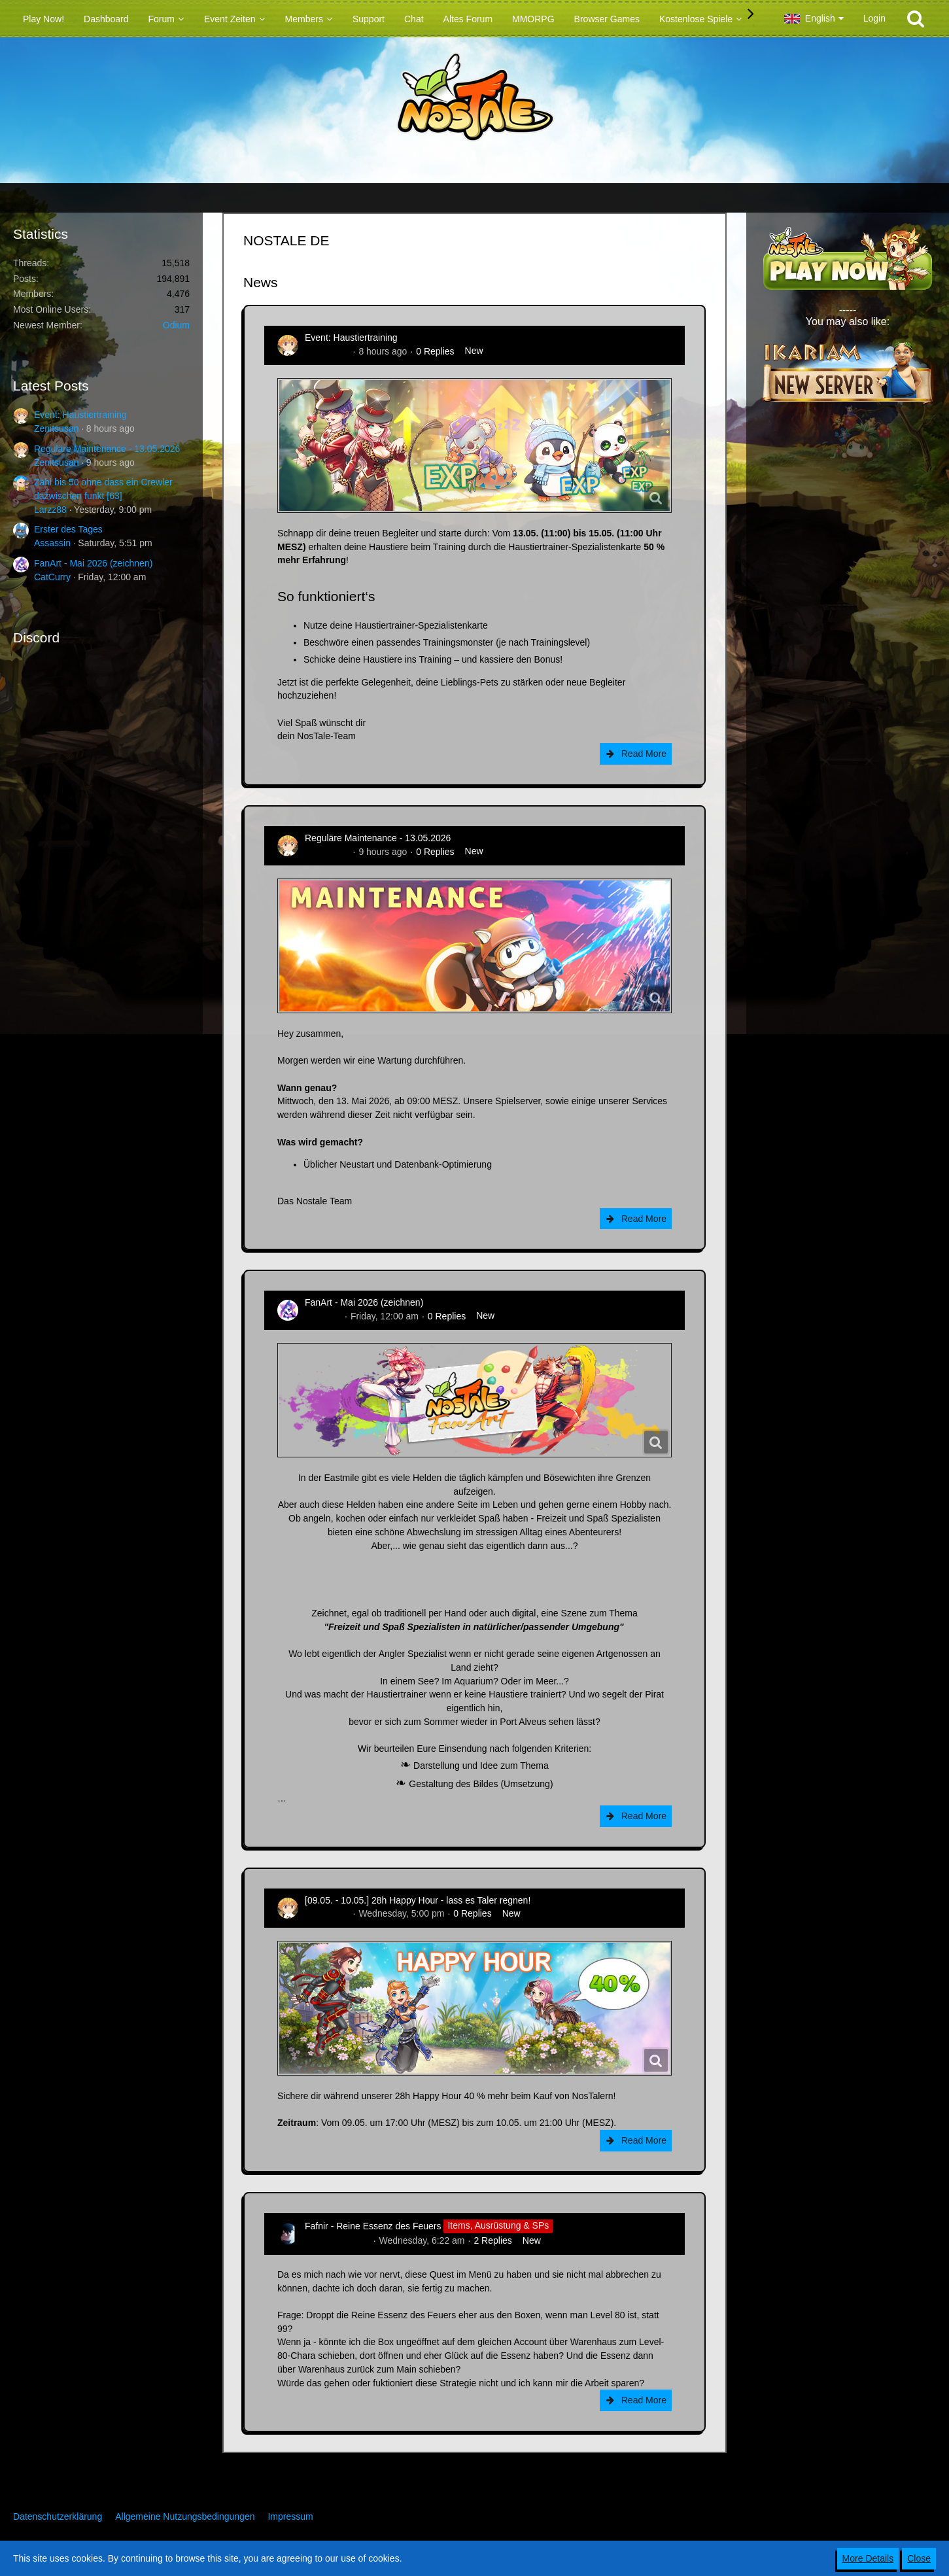  I want to click on CatCurry, so click(52, 577).